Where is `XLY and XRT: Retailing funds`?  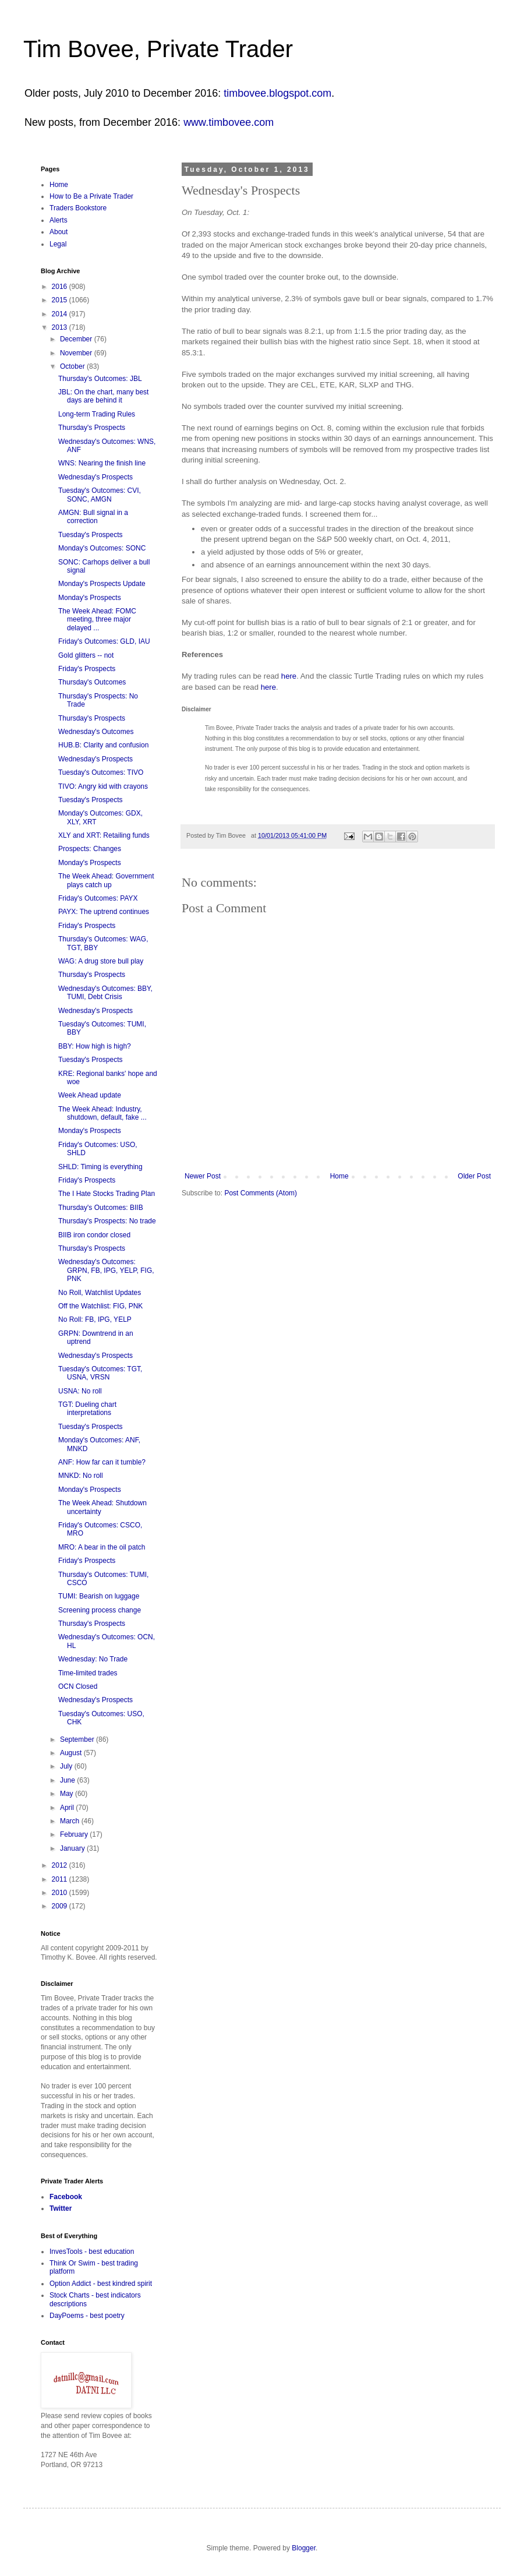 XLY and XRT: Retailing funds is located at coordinates (104, 835).